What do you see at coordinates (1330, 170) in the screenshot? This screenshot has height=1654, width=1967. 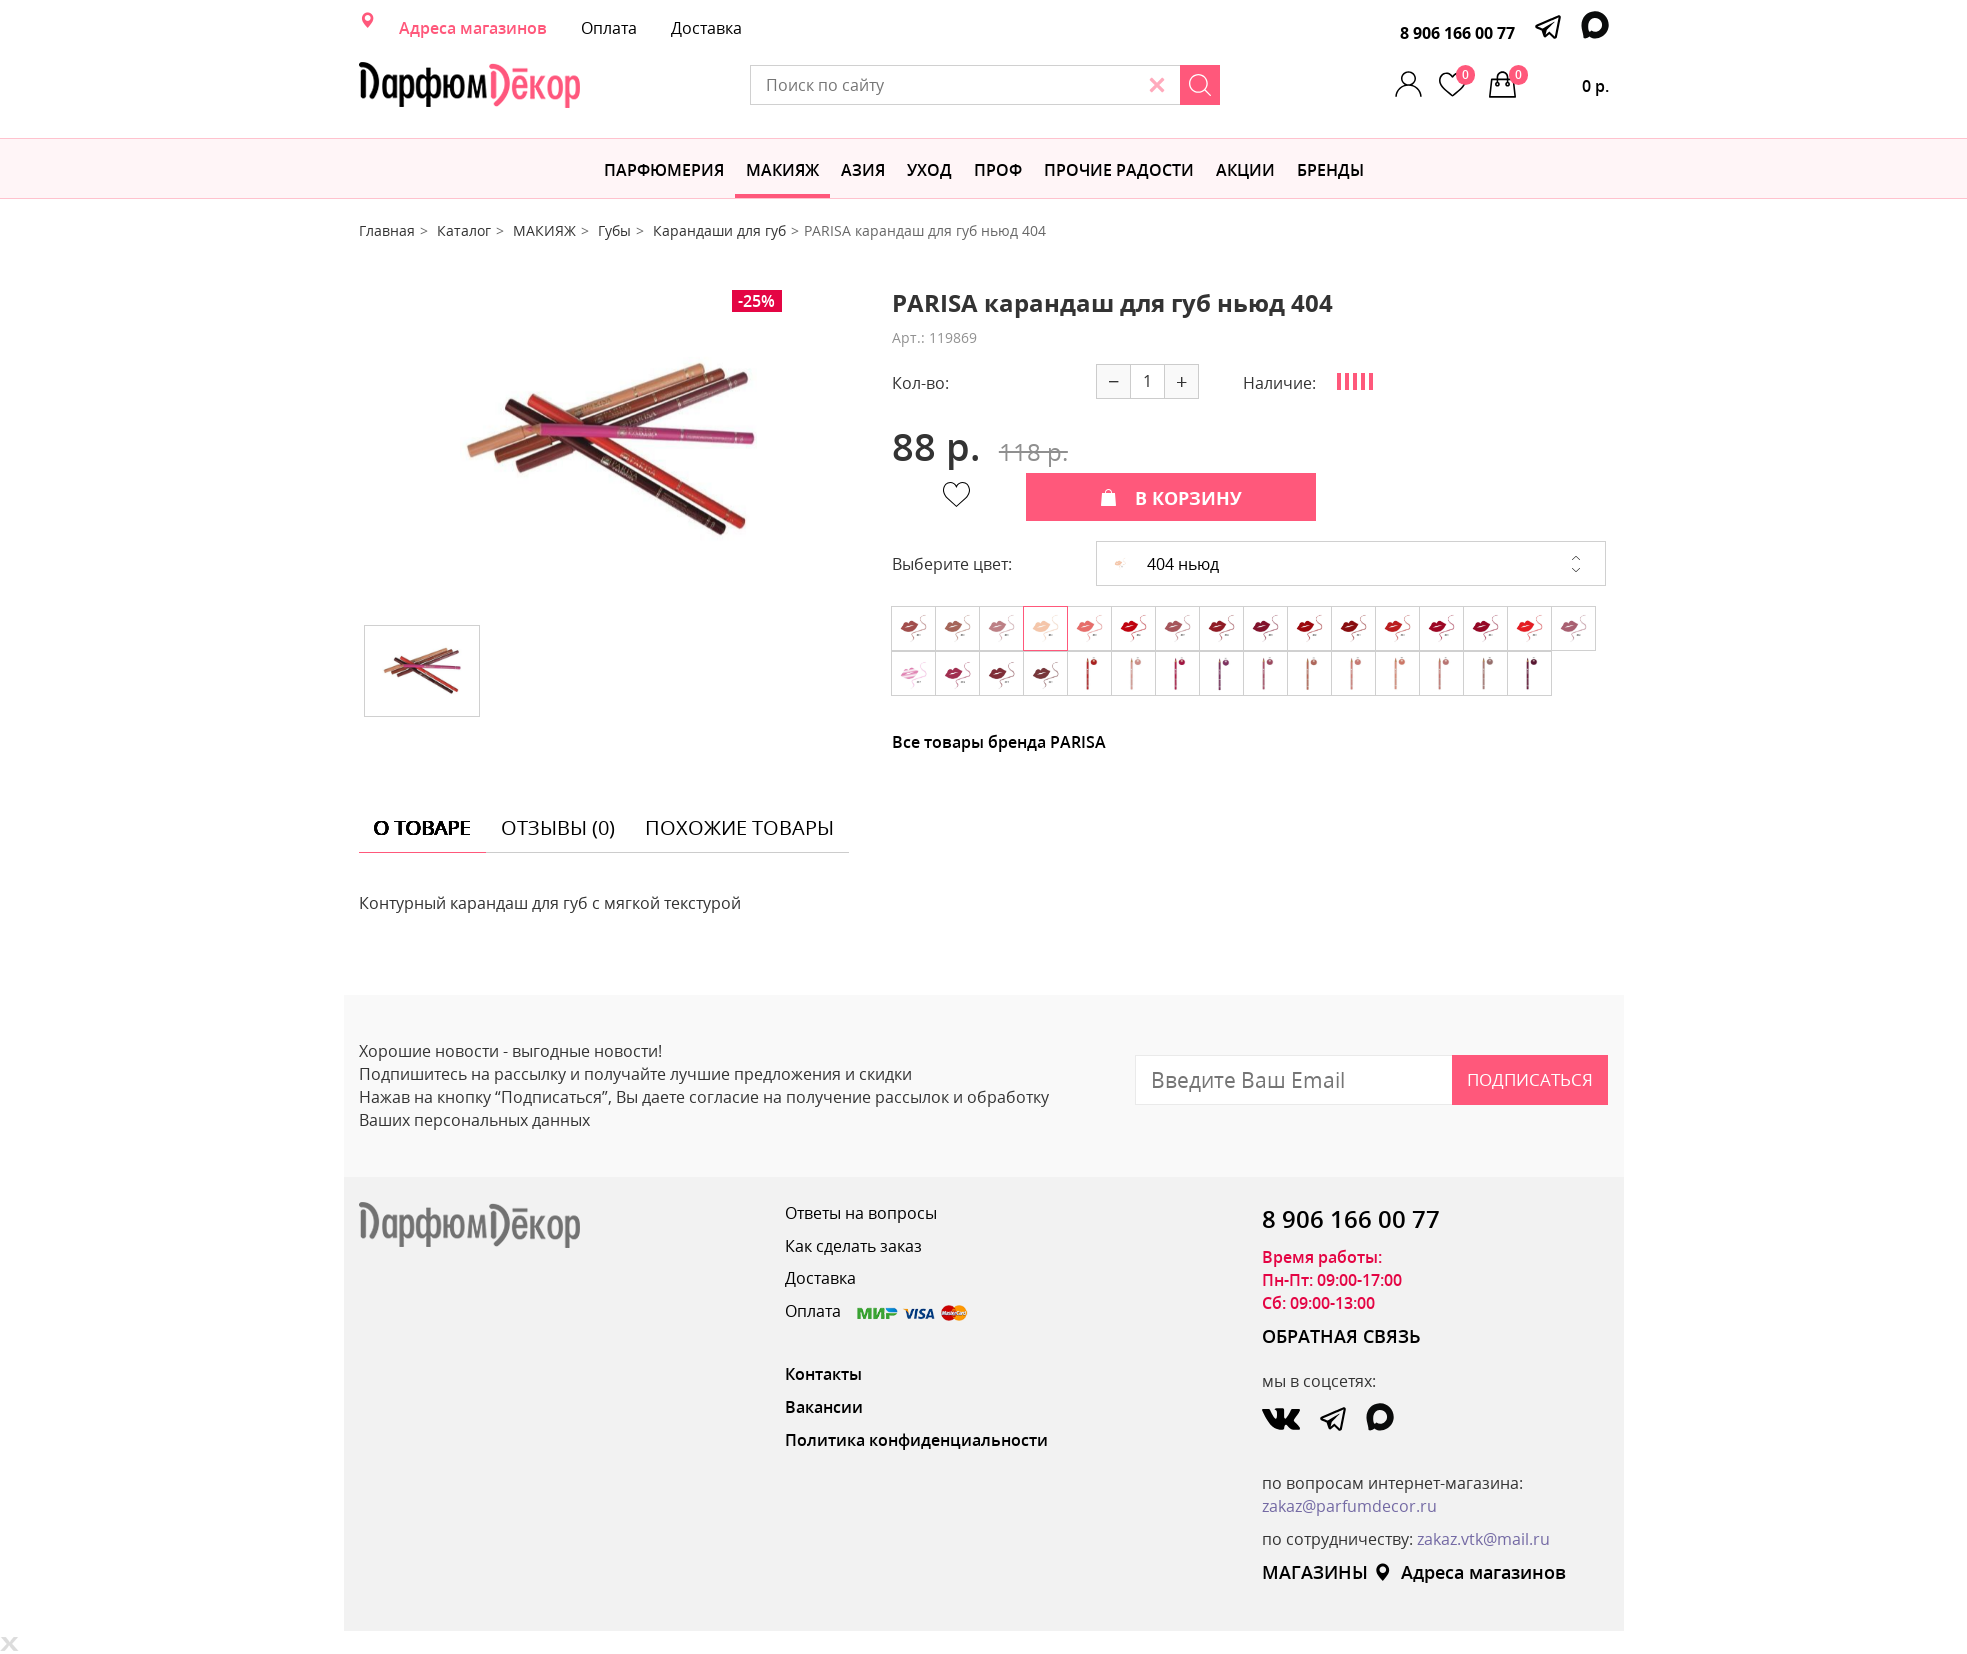 I see `БРЕНДЫ` at bounding box center [1330, 170].